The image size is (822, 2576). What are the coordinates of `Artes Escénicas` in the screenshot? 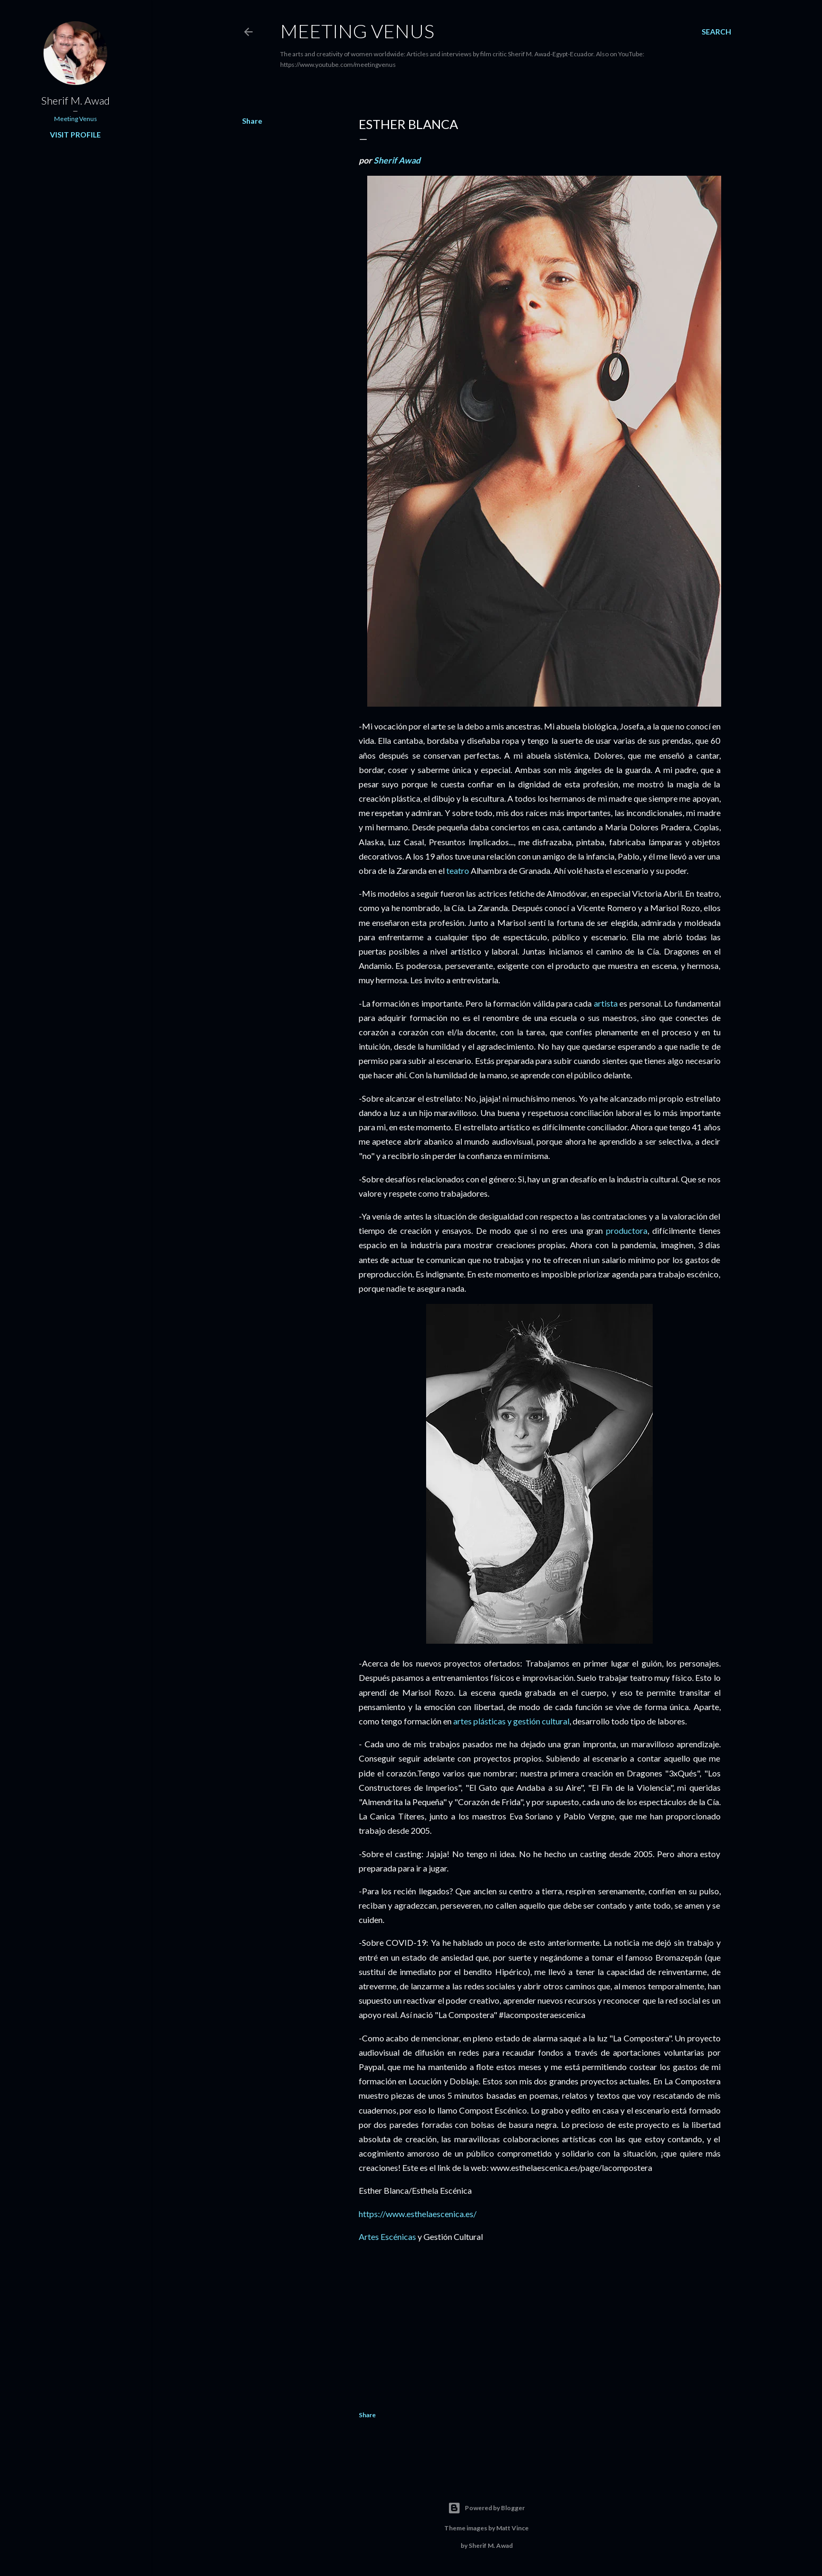 It's located at (387, 2236).